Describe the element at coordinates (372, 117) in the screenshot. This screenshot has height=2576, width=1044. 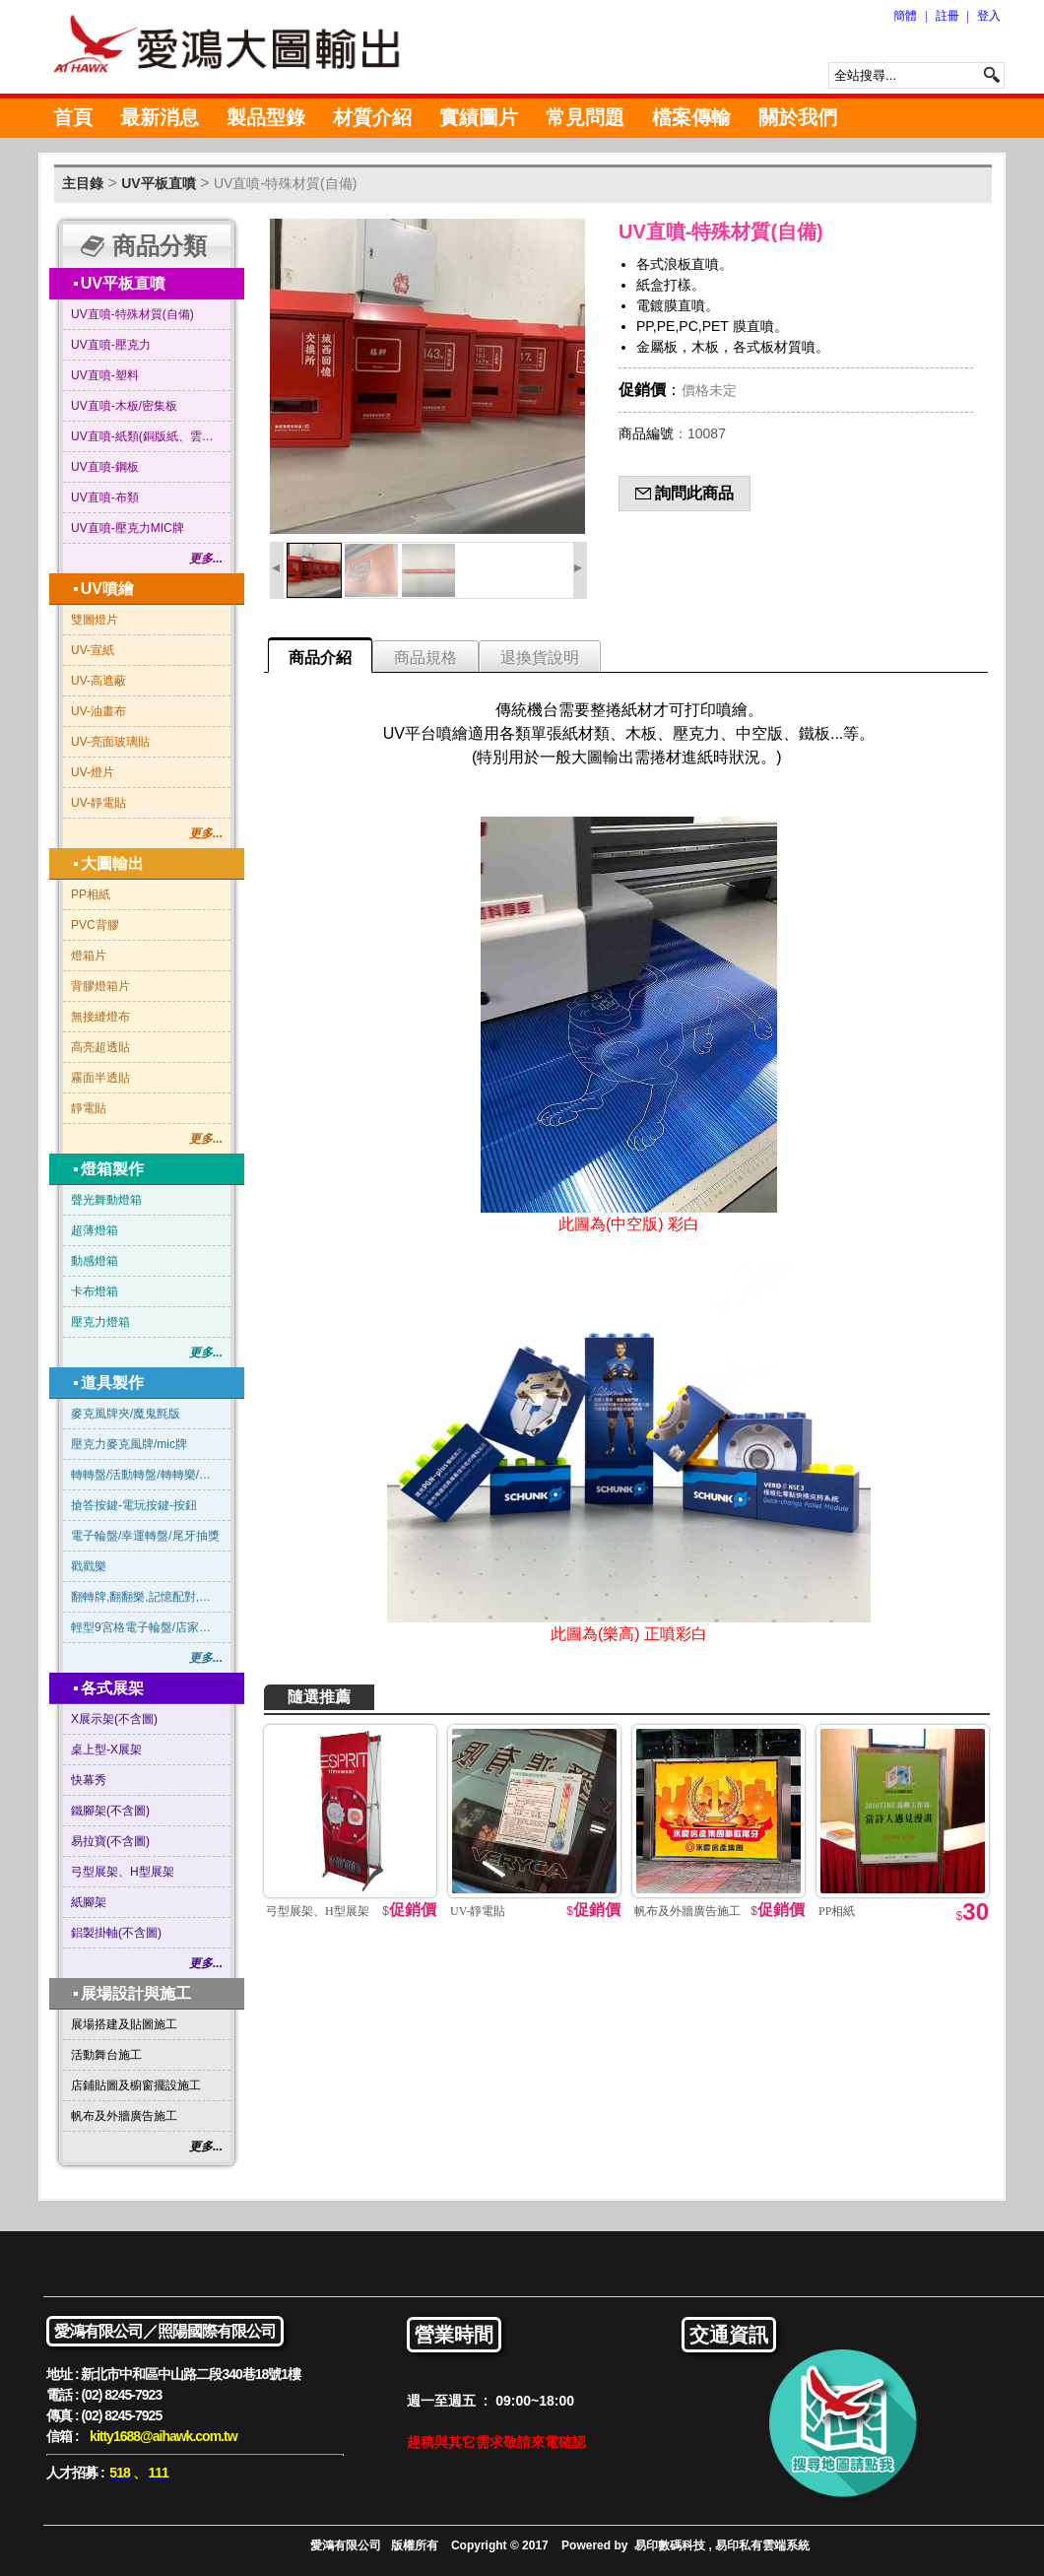
I see `材質介紹` at that location.